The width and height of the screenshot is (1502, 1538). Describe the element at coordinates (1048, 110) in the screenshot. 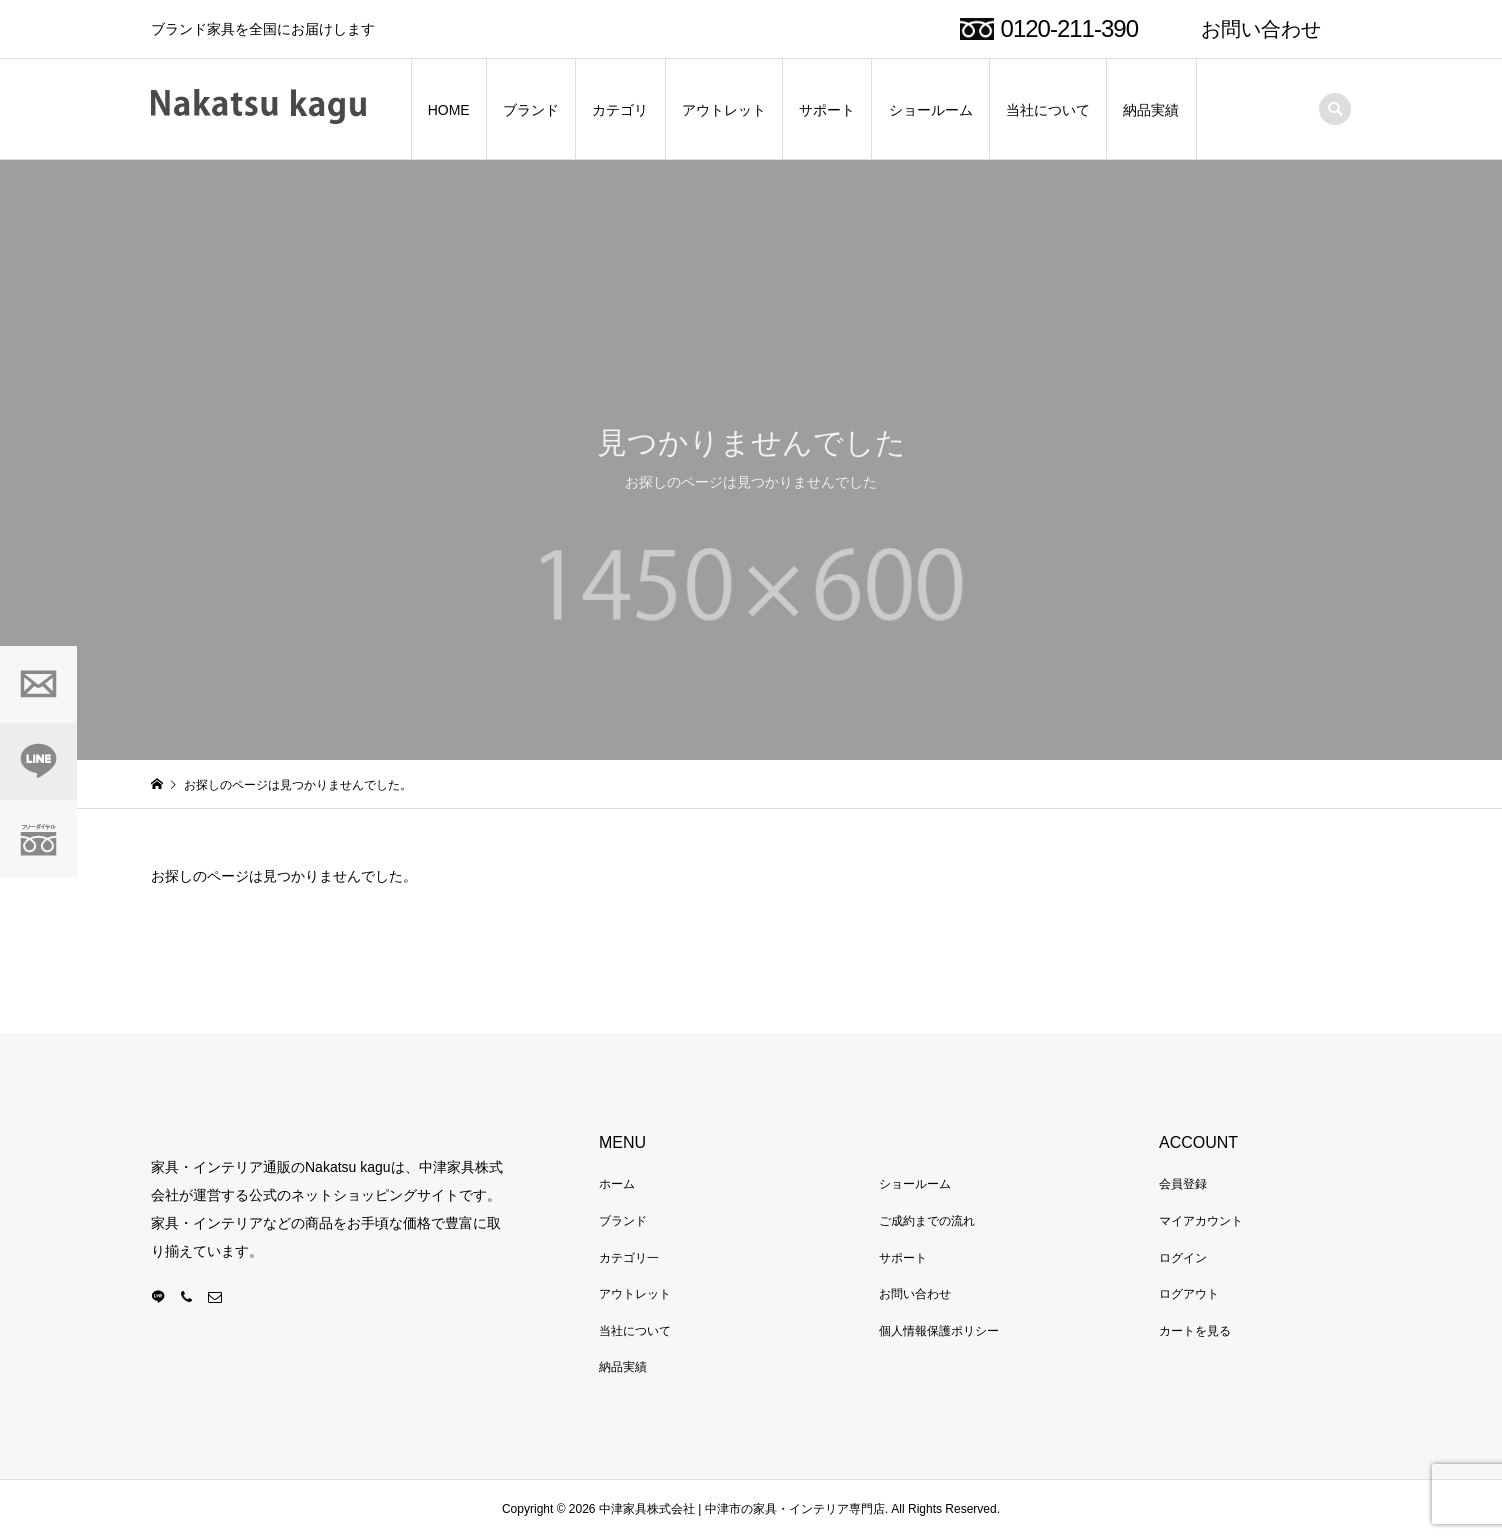

I see `当社について` at that location.